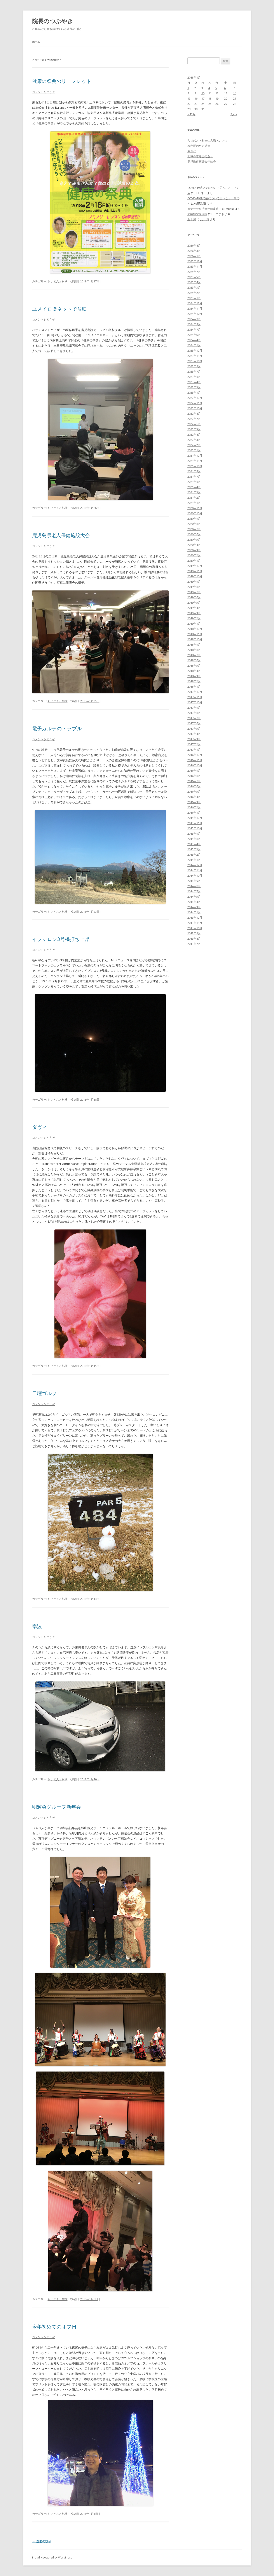  Describe the element at coordinates (194, 245) in the screenshot. I see `2026年4月` at that location.